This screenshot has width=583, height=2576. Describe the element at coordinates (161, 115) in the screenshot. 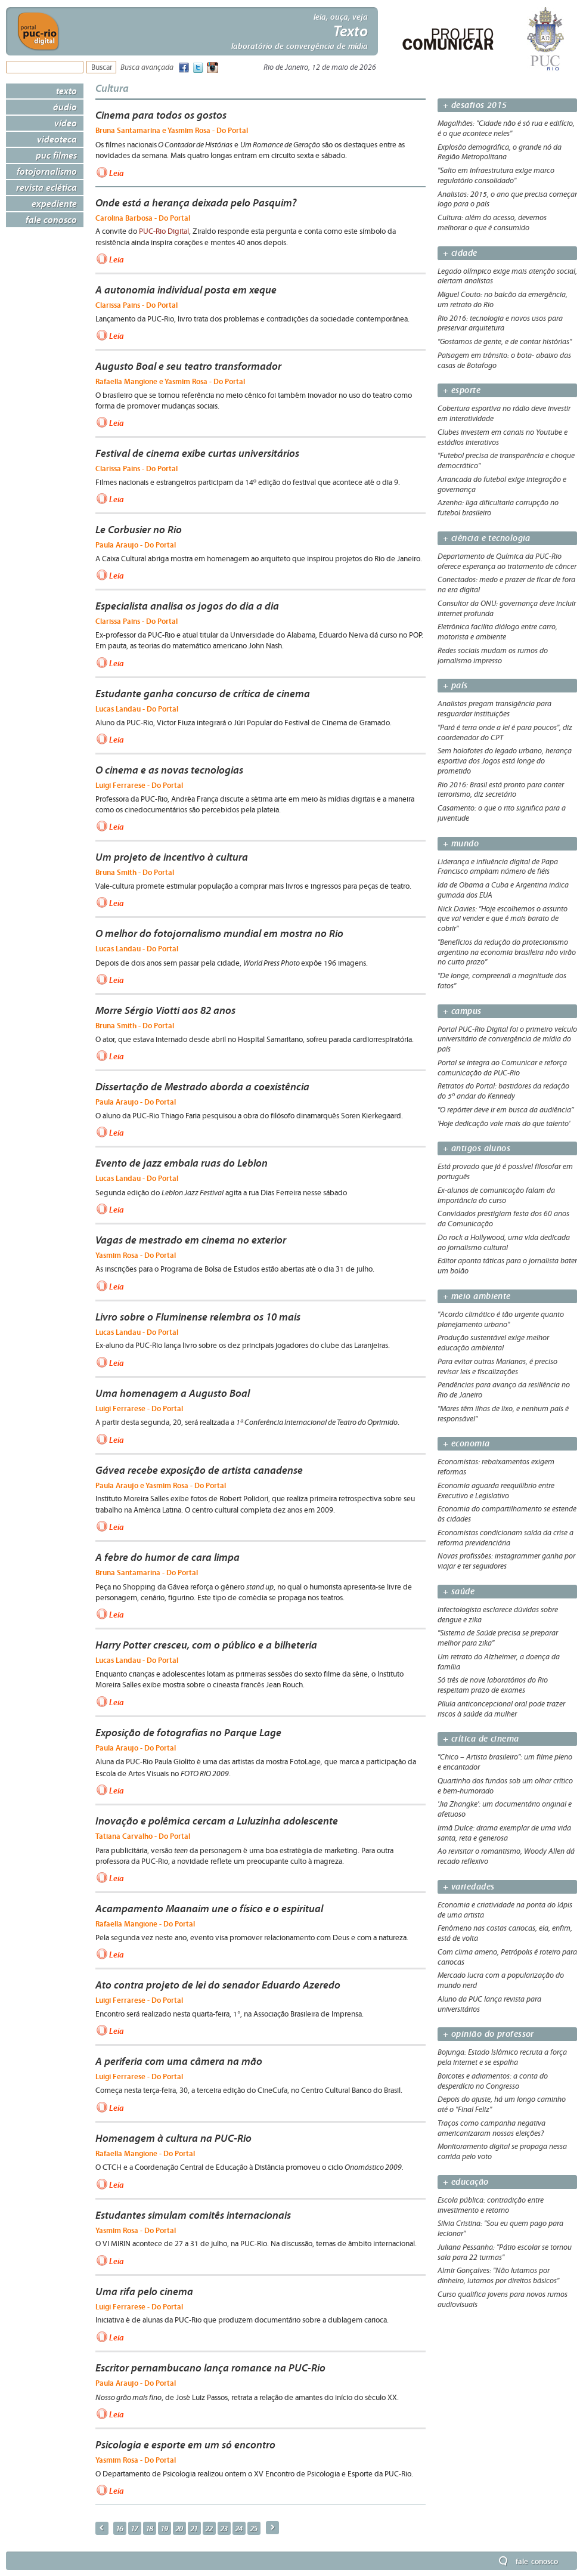

I see `Cinema para todos os gostos` at that location.